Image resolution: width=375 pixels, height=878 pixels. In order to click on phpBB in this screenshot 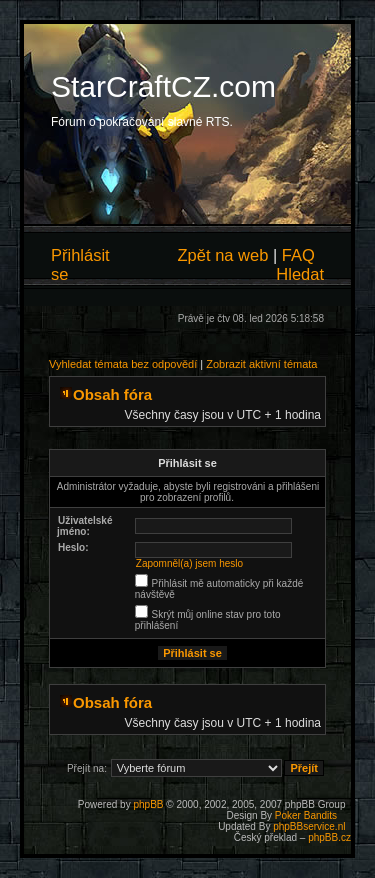, I will do `click(148, 804)`.